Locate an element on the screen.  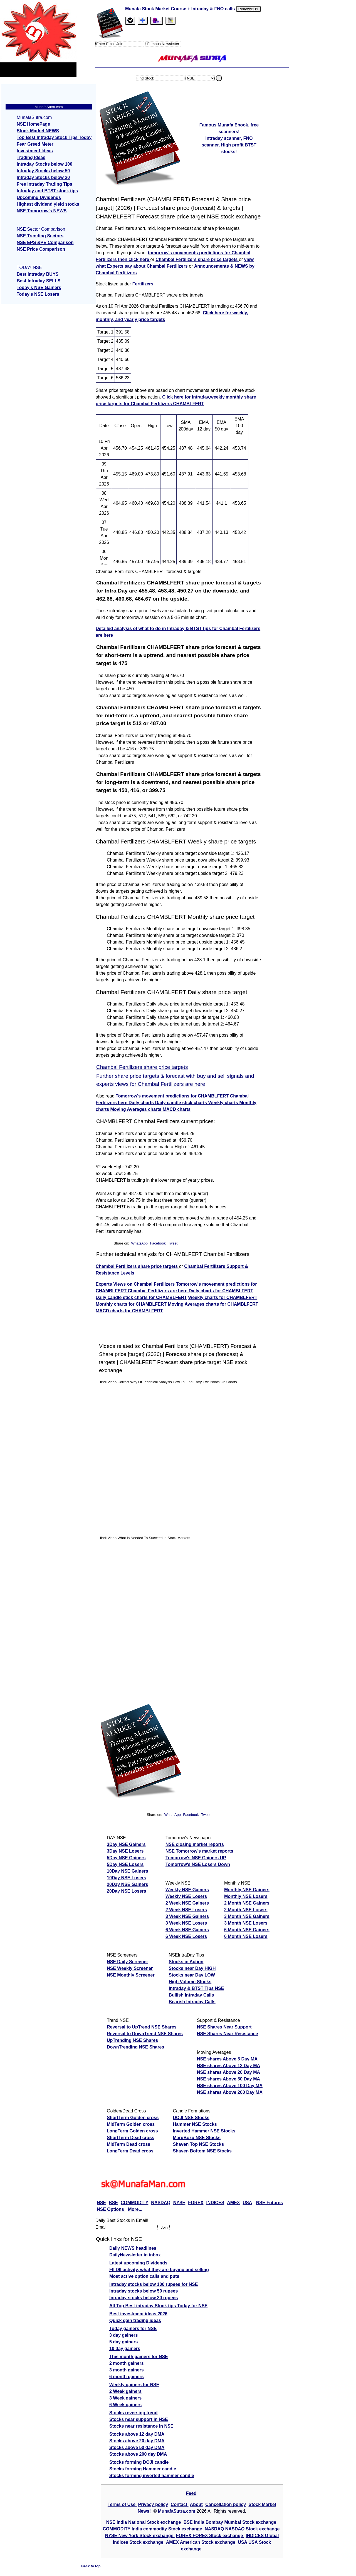
Weekly charts is located at coordinates (223, 1102).